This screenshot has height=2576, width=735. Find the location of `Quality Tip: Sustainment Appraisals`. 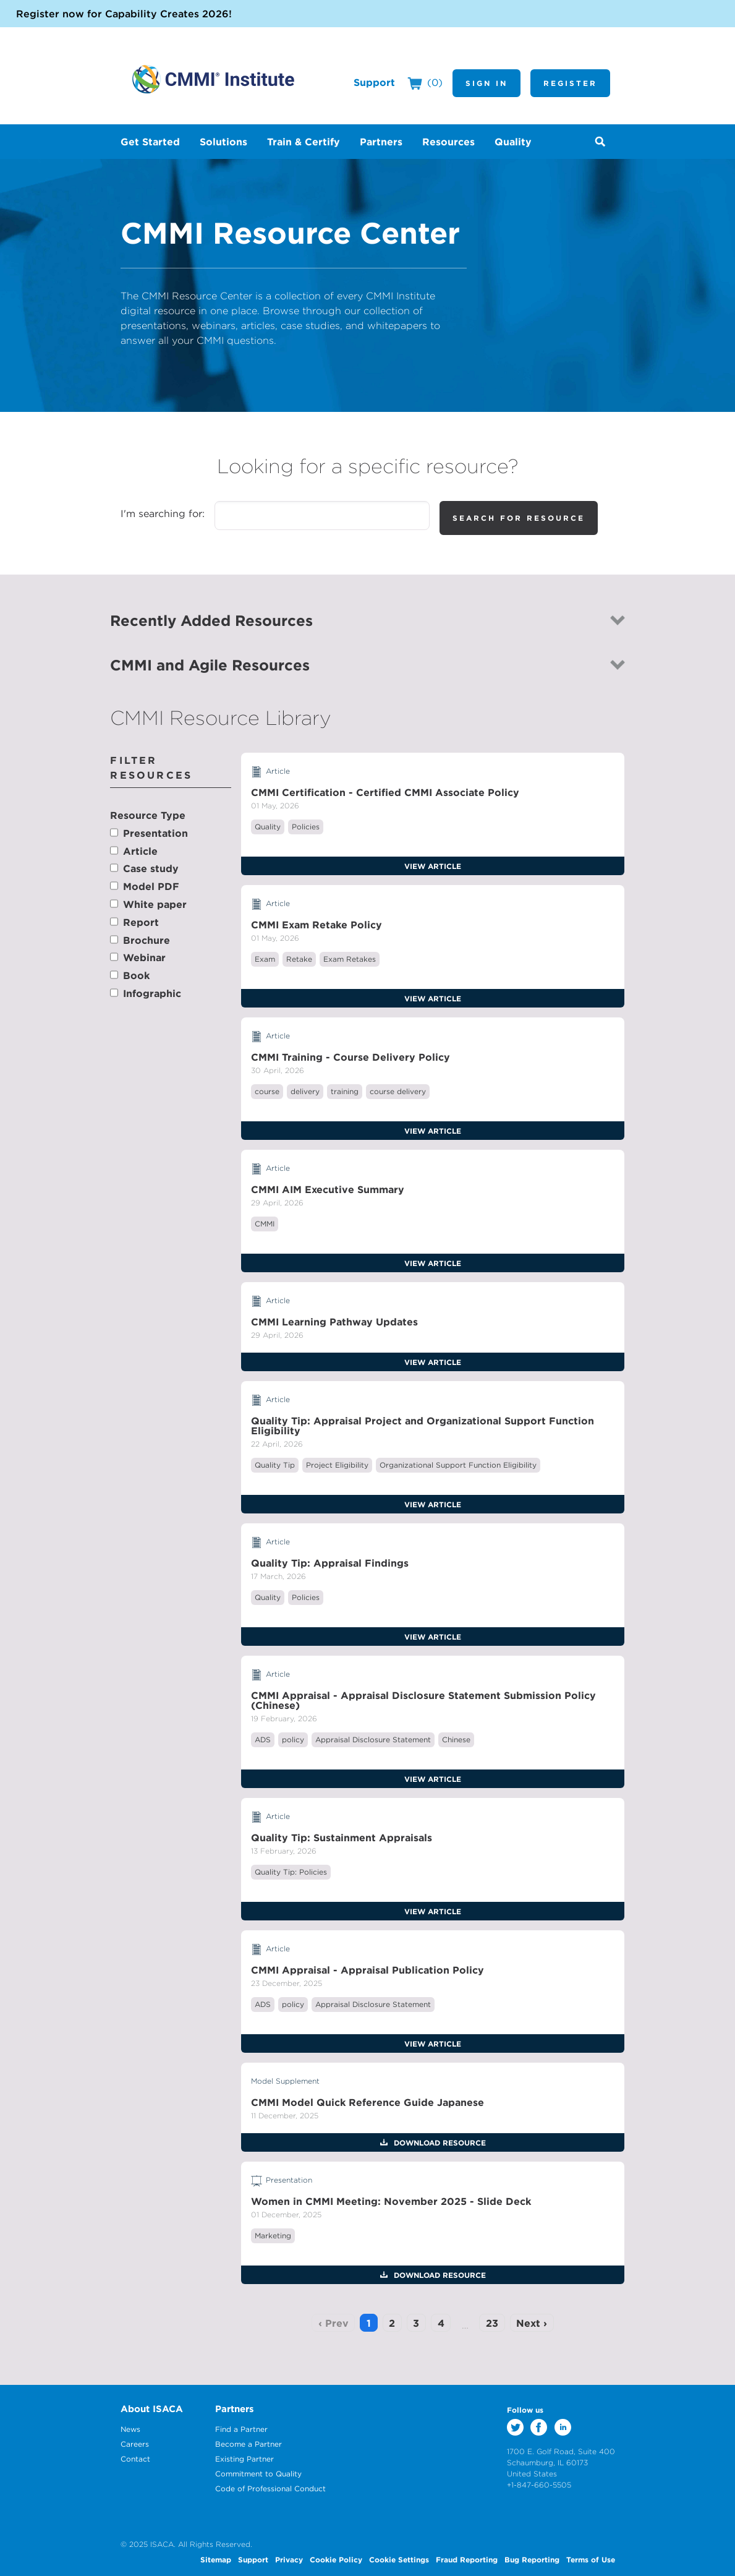

Quality Tip: Sustainment Appraisals is located at coordinates (341, 1837).